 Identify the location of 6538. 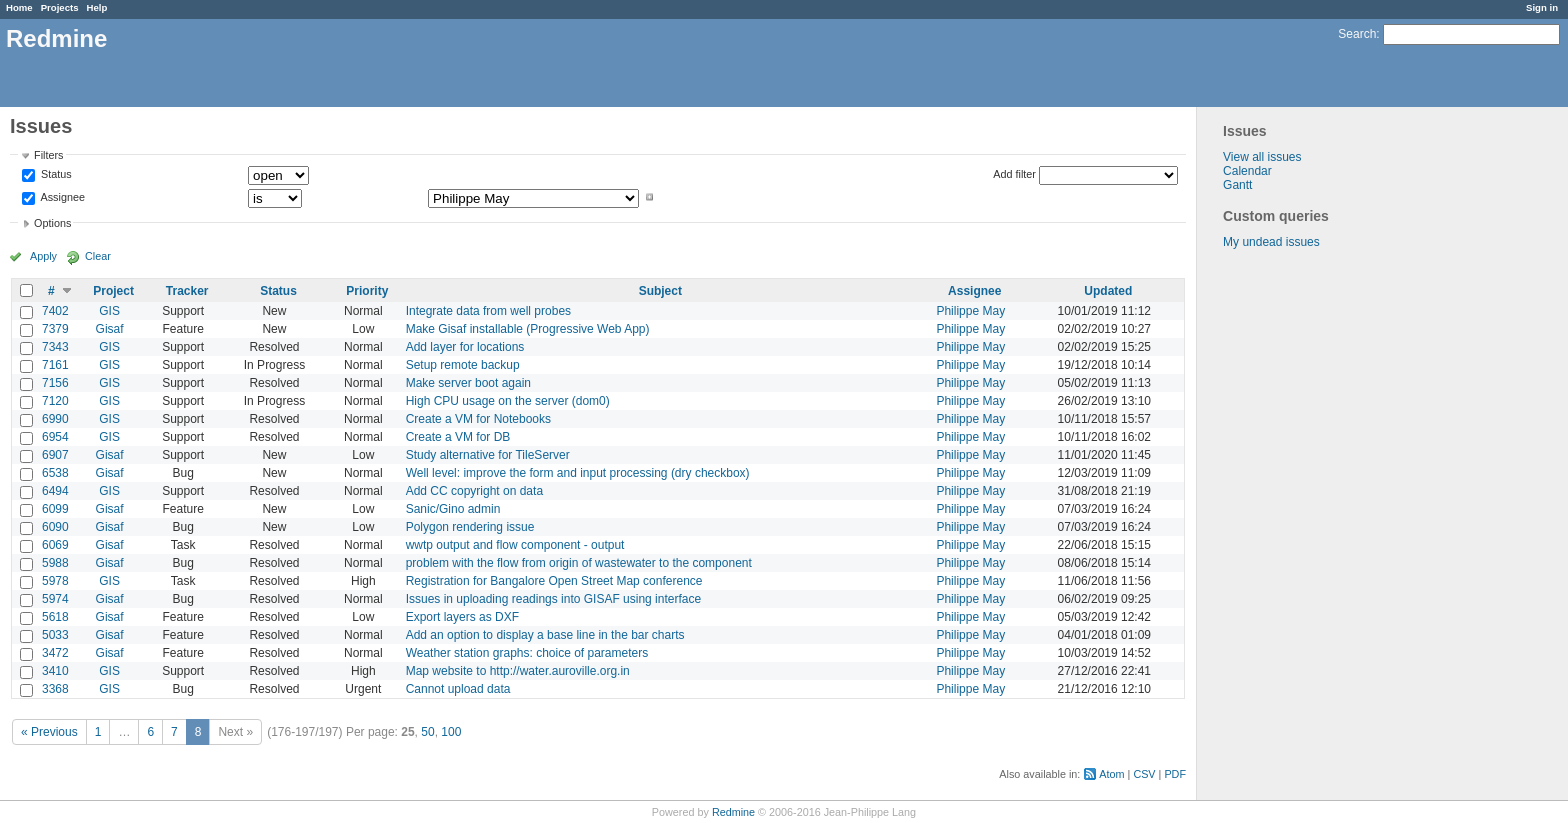
(55, 473).